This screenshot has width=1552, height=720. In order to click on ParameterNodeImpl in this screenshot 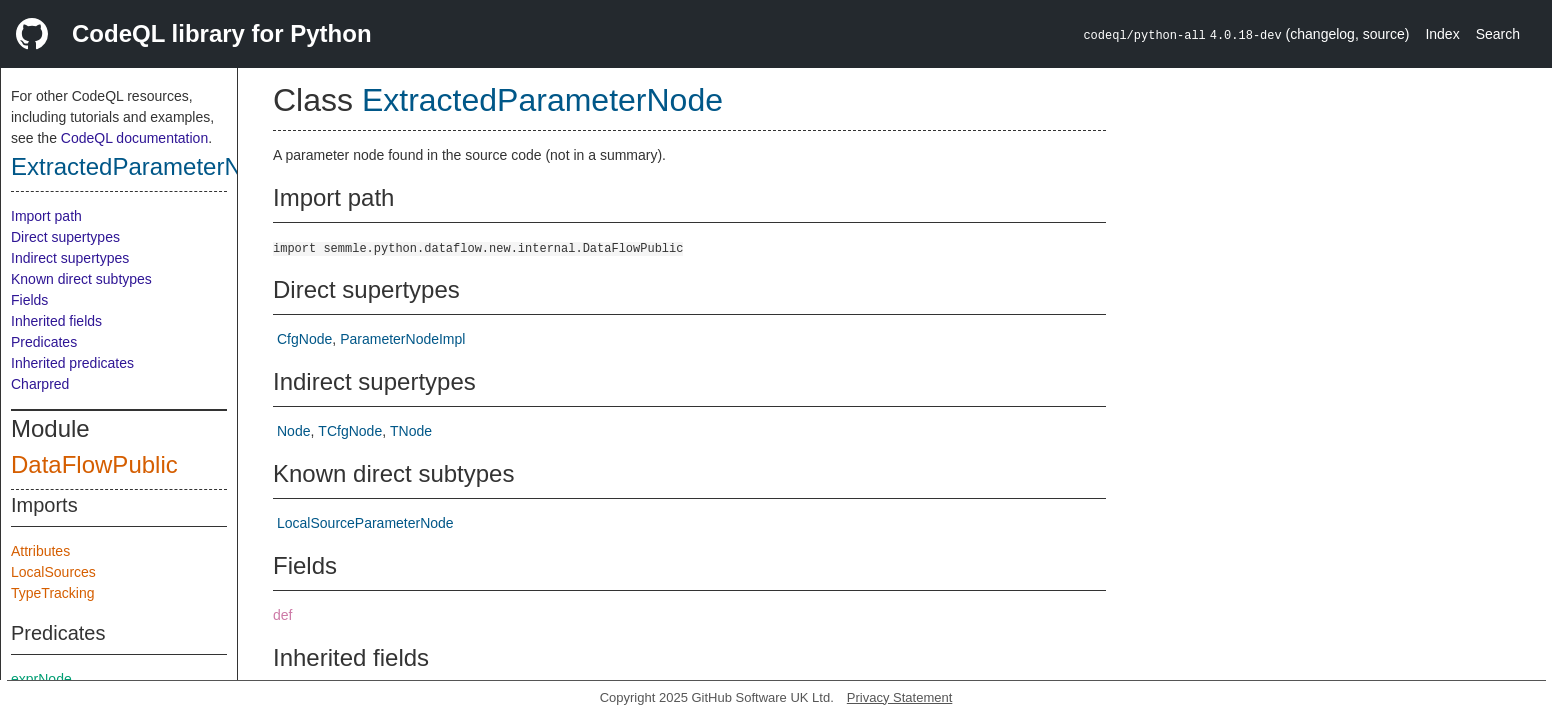, I will do `click(402, 339)`.